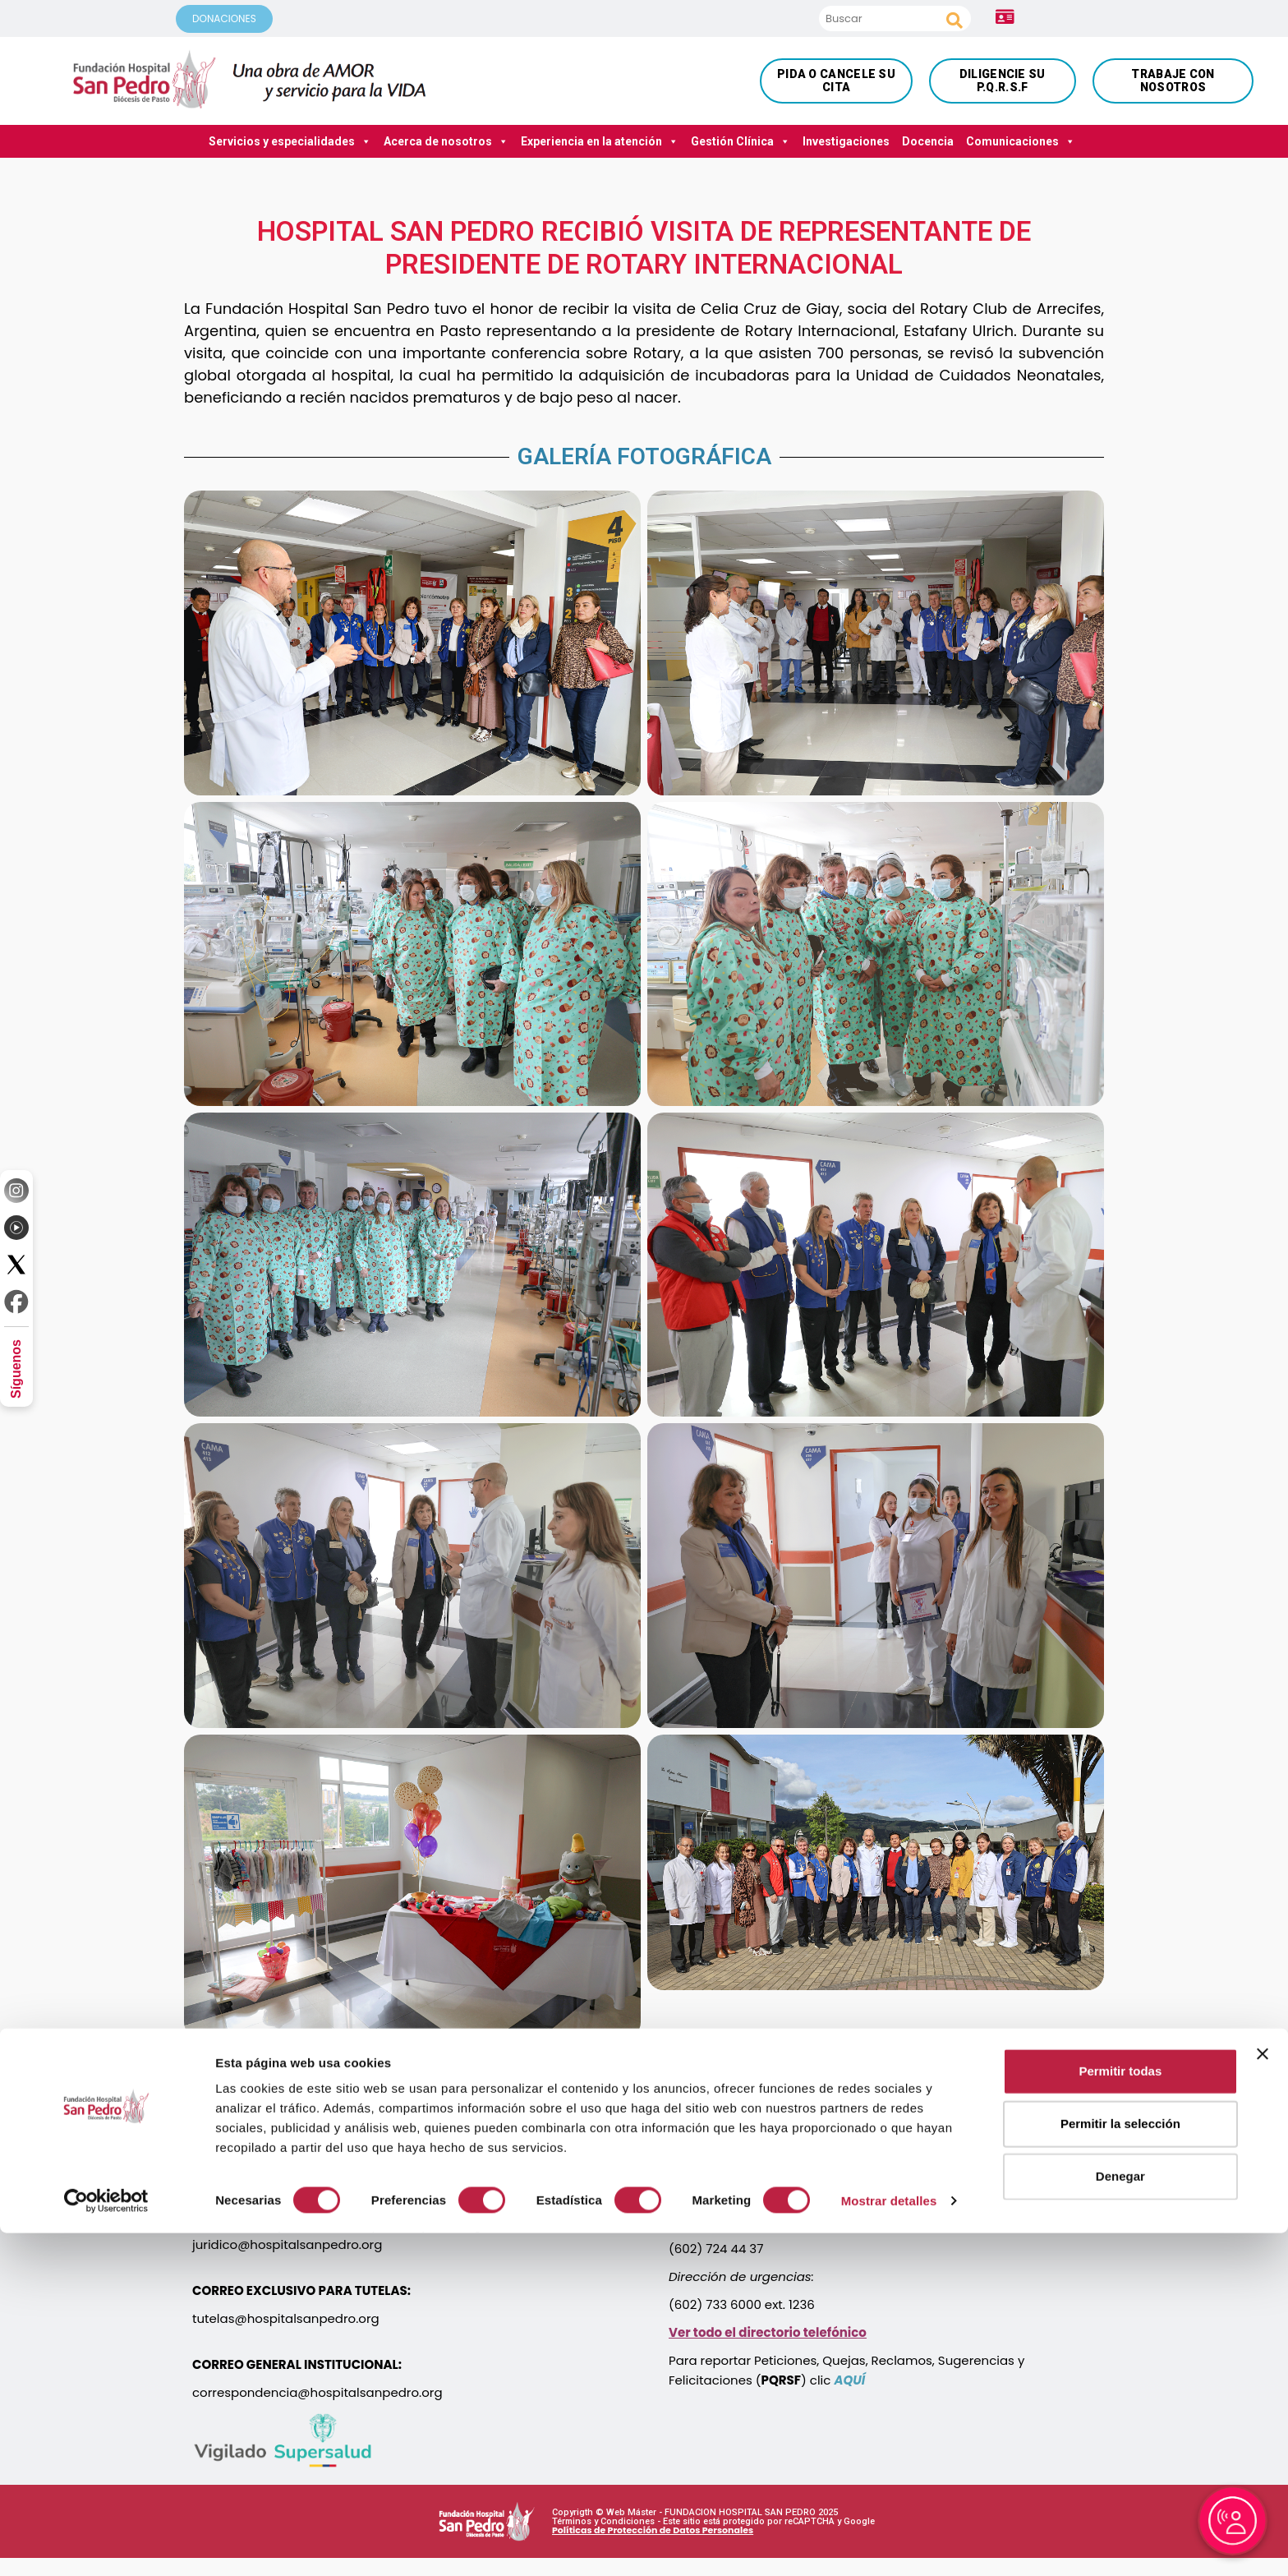  Describe the element at coordinates (768, 2332) in the screenshot. I see `Ver todo el directorio telefónico` at that location.